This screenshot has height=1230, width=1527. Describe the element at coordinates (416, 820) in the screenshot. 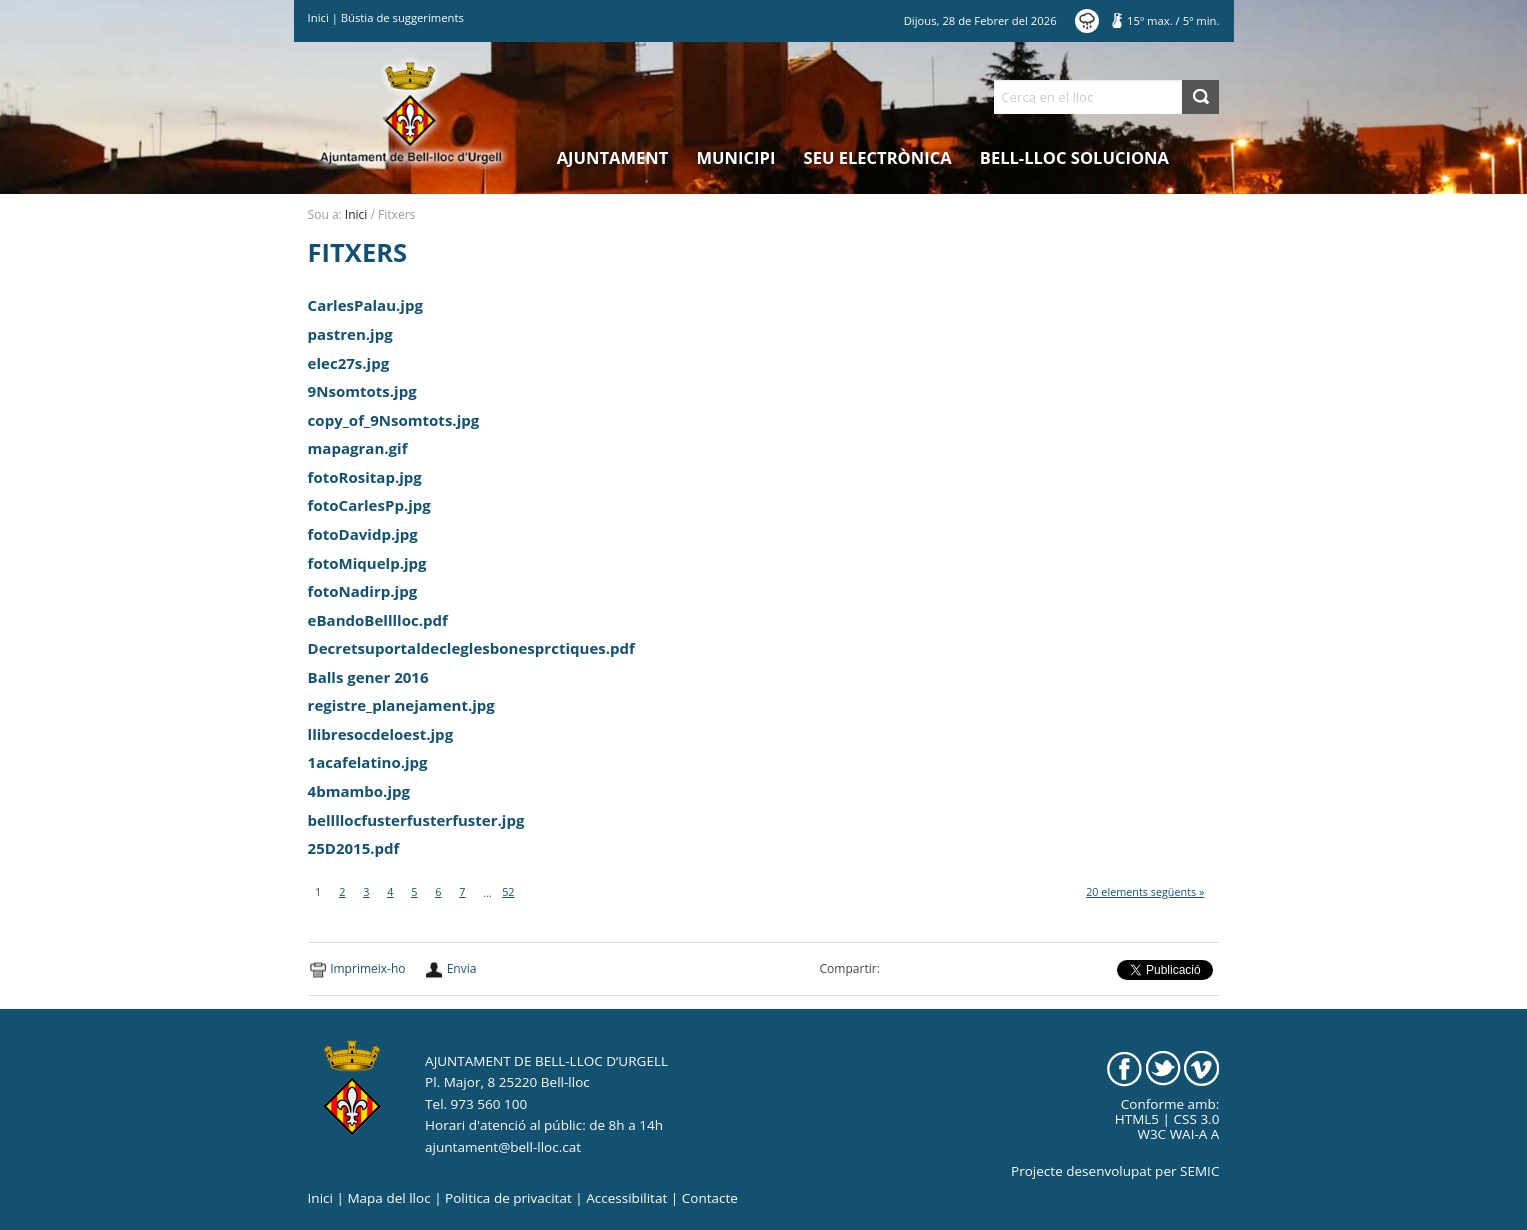

I see `bellllocfusterfusterfuster.jpg` at that location.